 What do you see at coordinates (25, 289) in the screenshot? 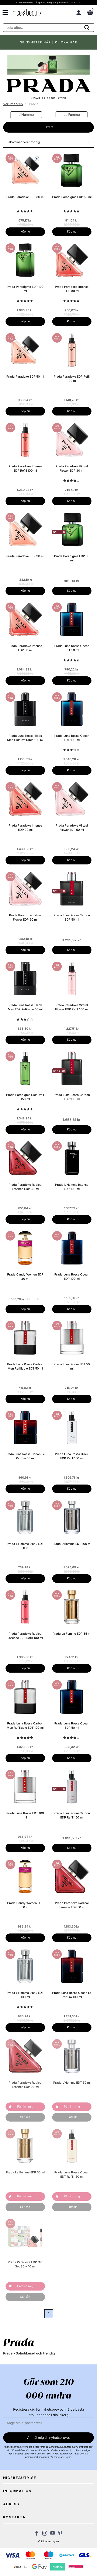
I see `Prada Paradigme EDP 100 ml` at bounding box center [25, 289].